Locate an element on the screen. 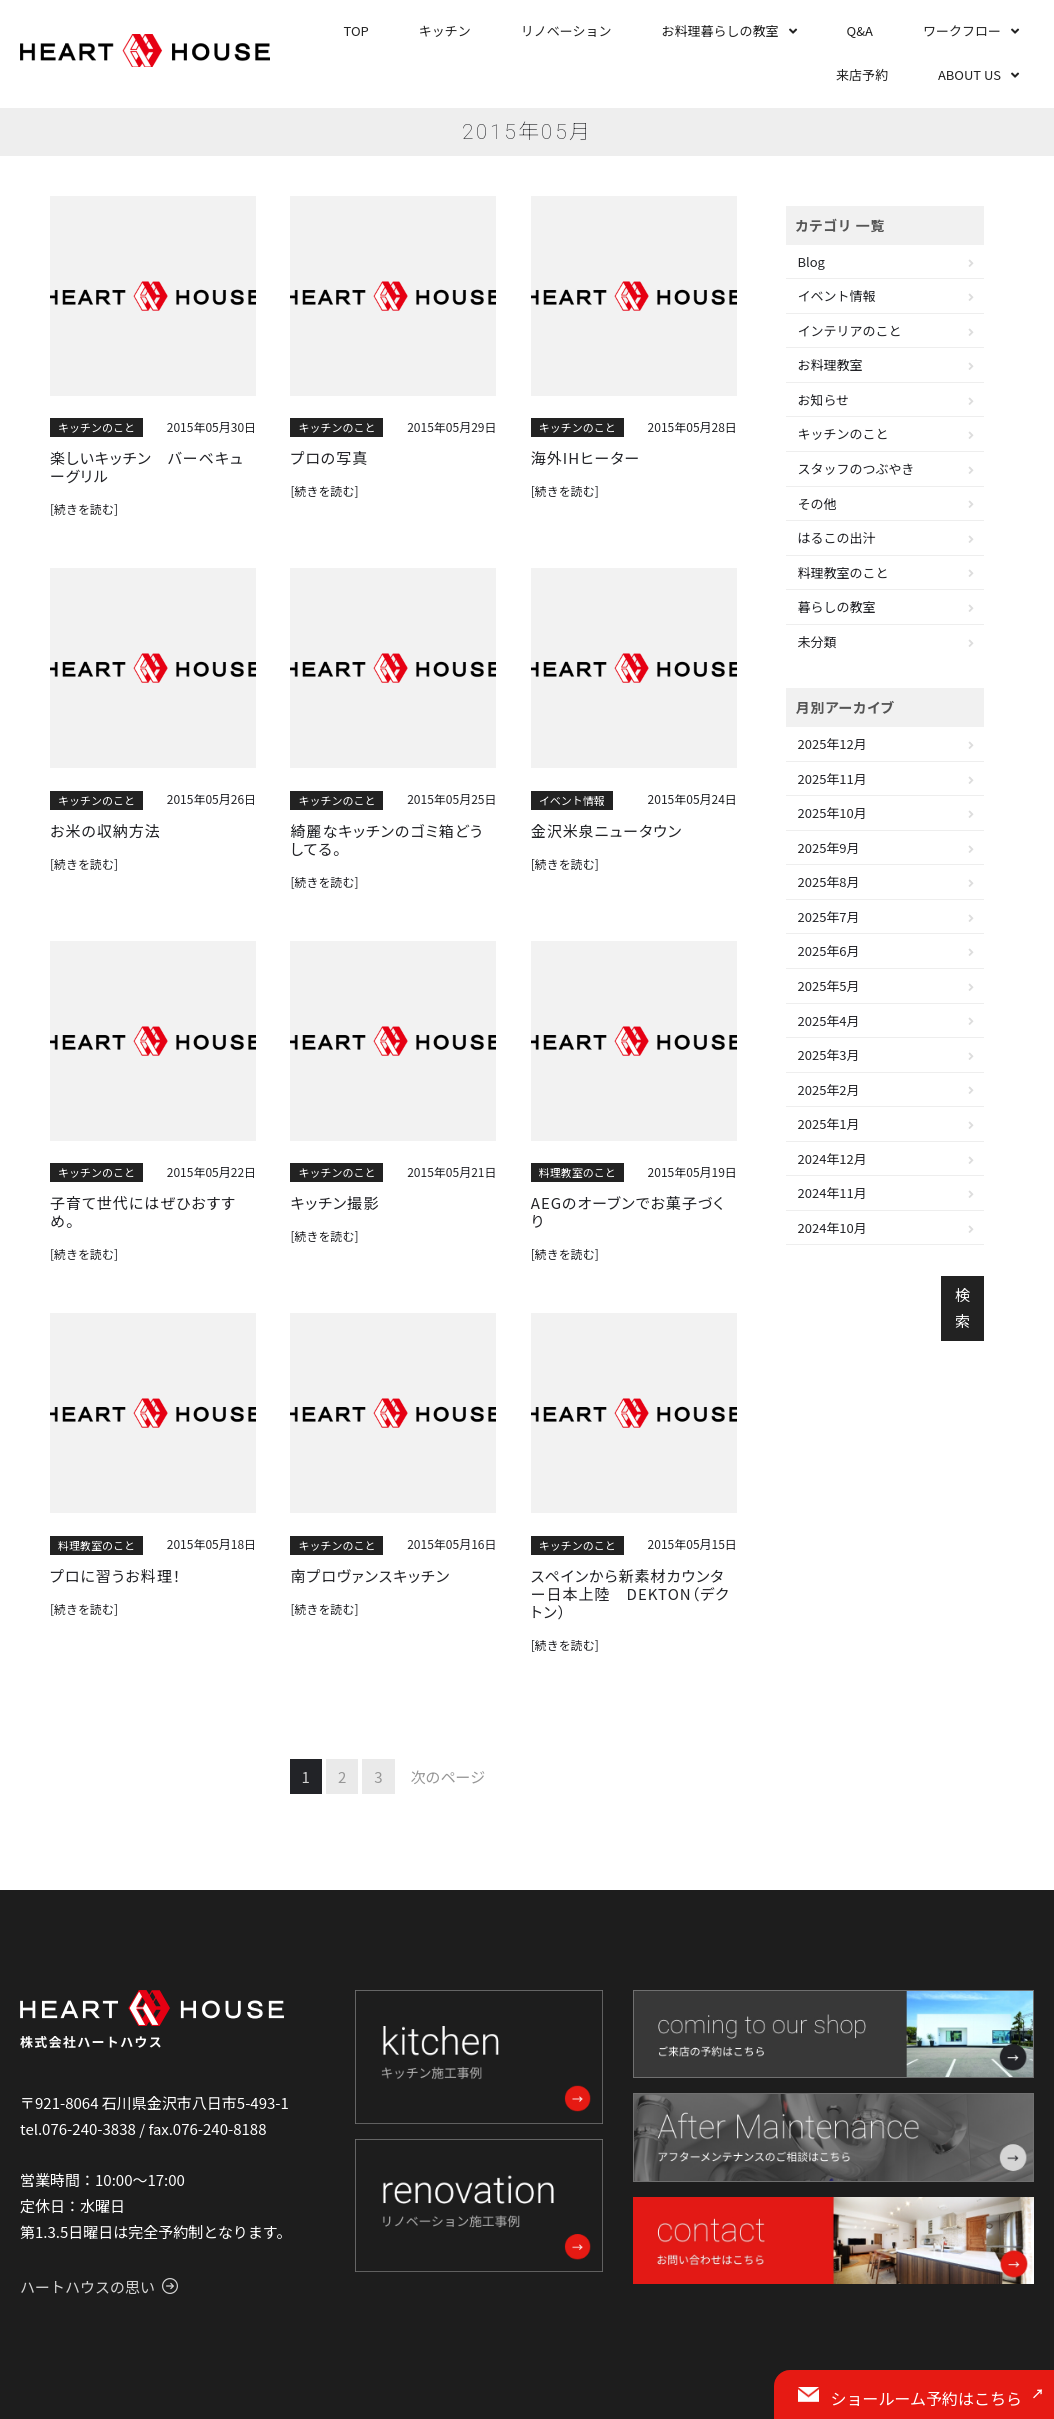 This screenshot has height=2419, width=1054. 2025年11月 is located at coordinates (832, 778).